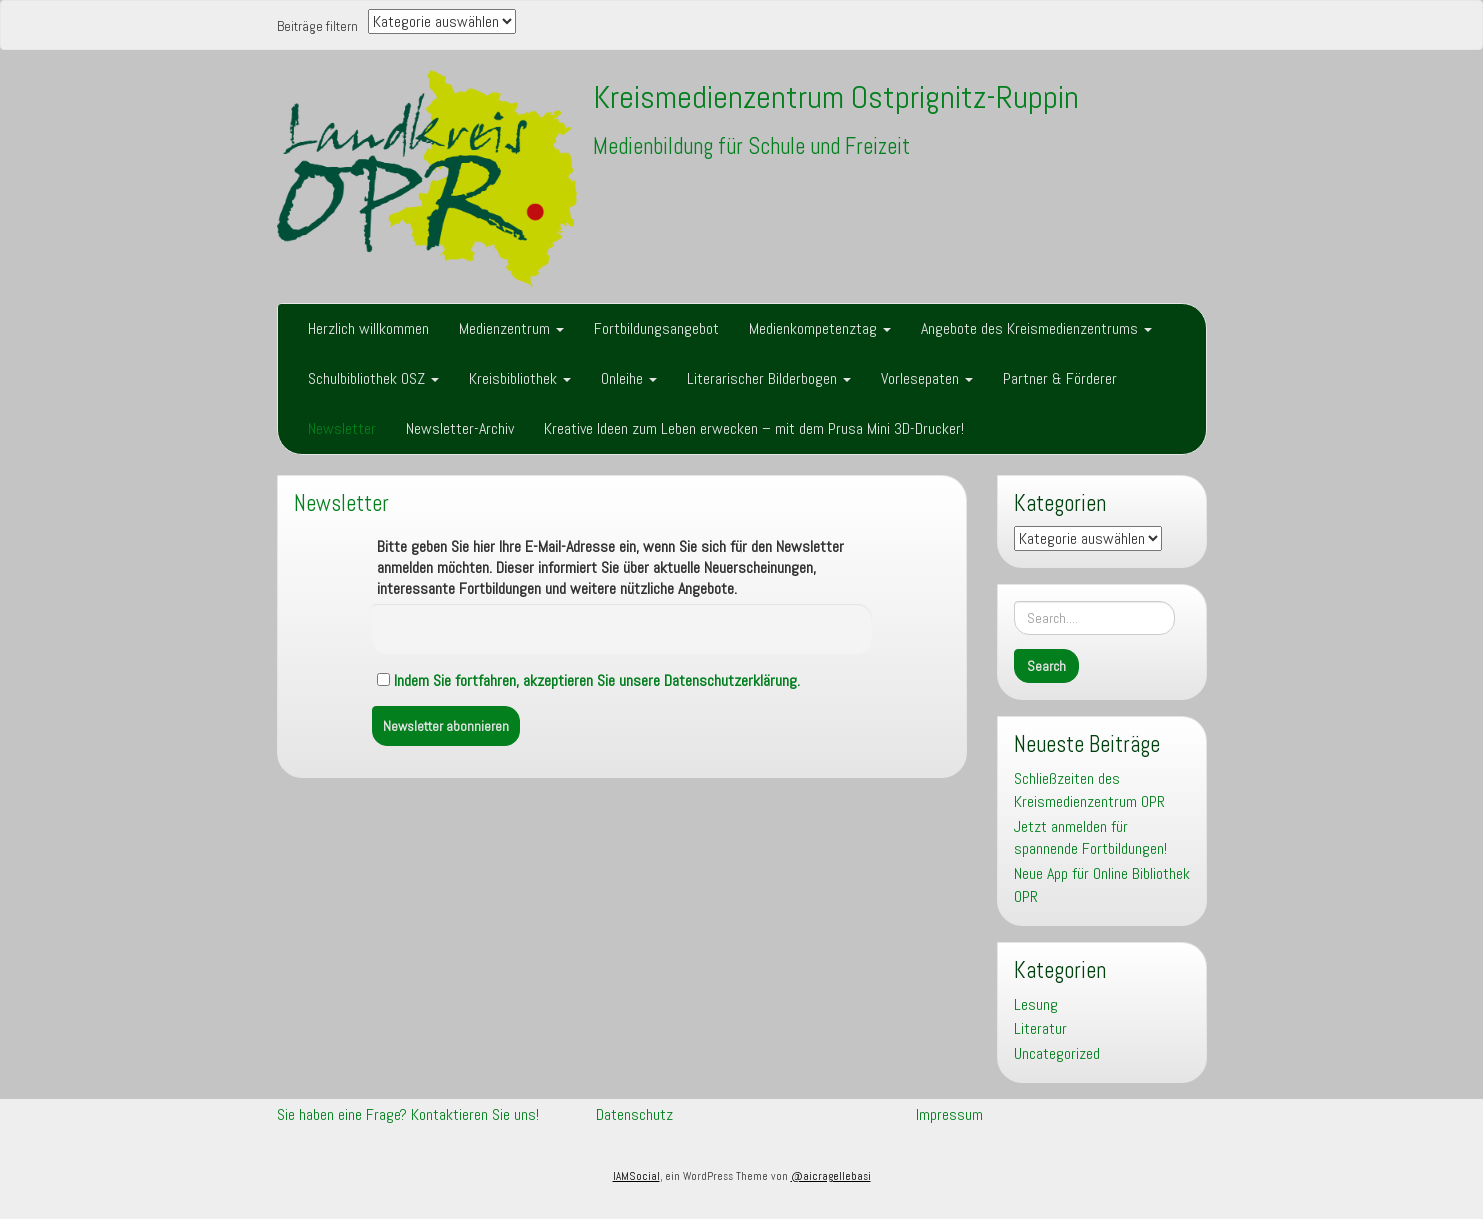 This screenshot has width=1483, height=1219. Describe the element at coordinates (1089, 790) in the screenshot. I see `Schließzeiten des Kreismedienzentrum OPR` at that location.